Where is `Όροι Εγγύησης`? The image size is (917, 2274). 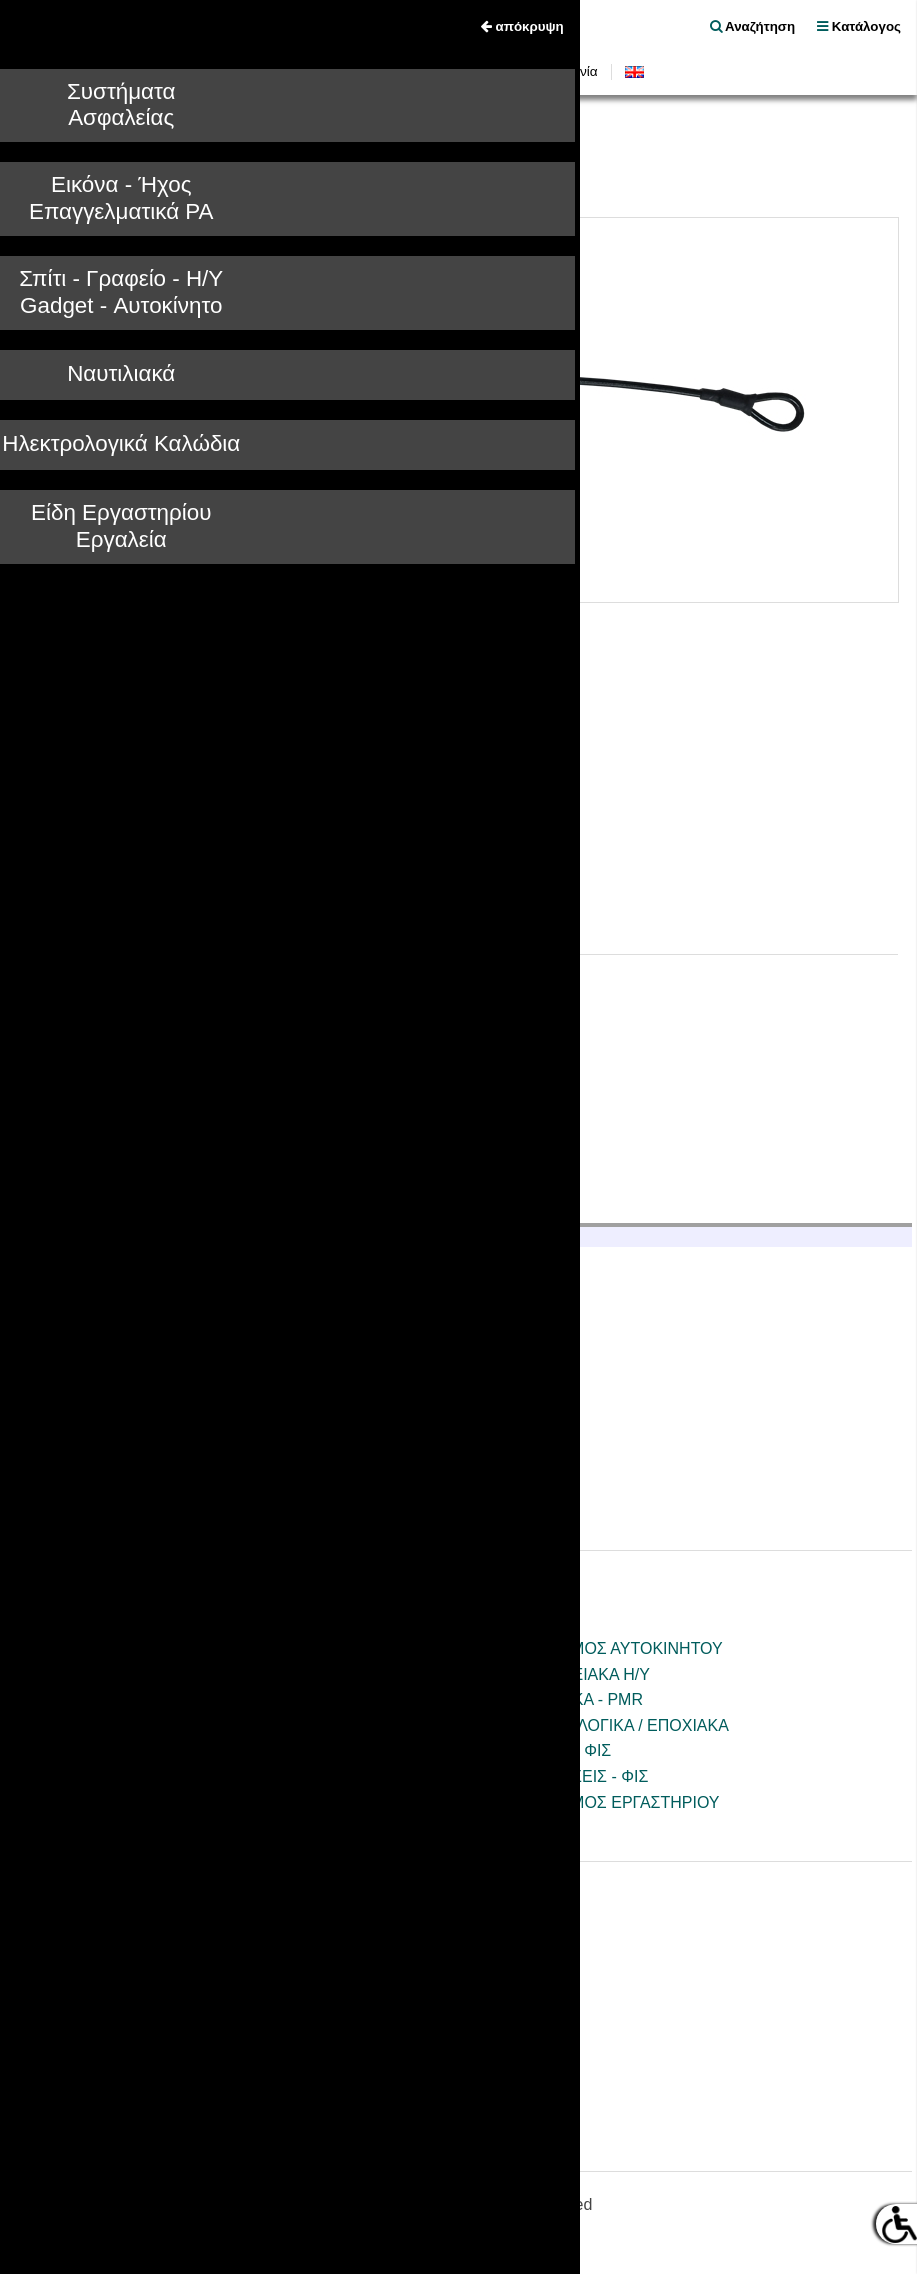 Όροι Εγγύησης is located at coordinates (113, 2036).